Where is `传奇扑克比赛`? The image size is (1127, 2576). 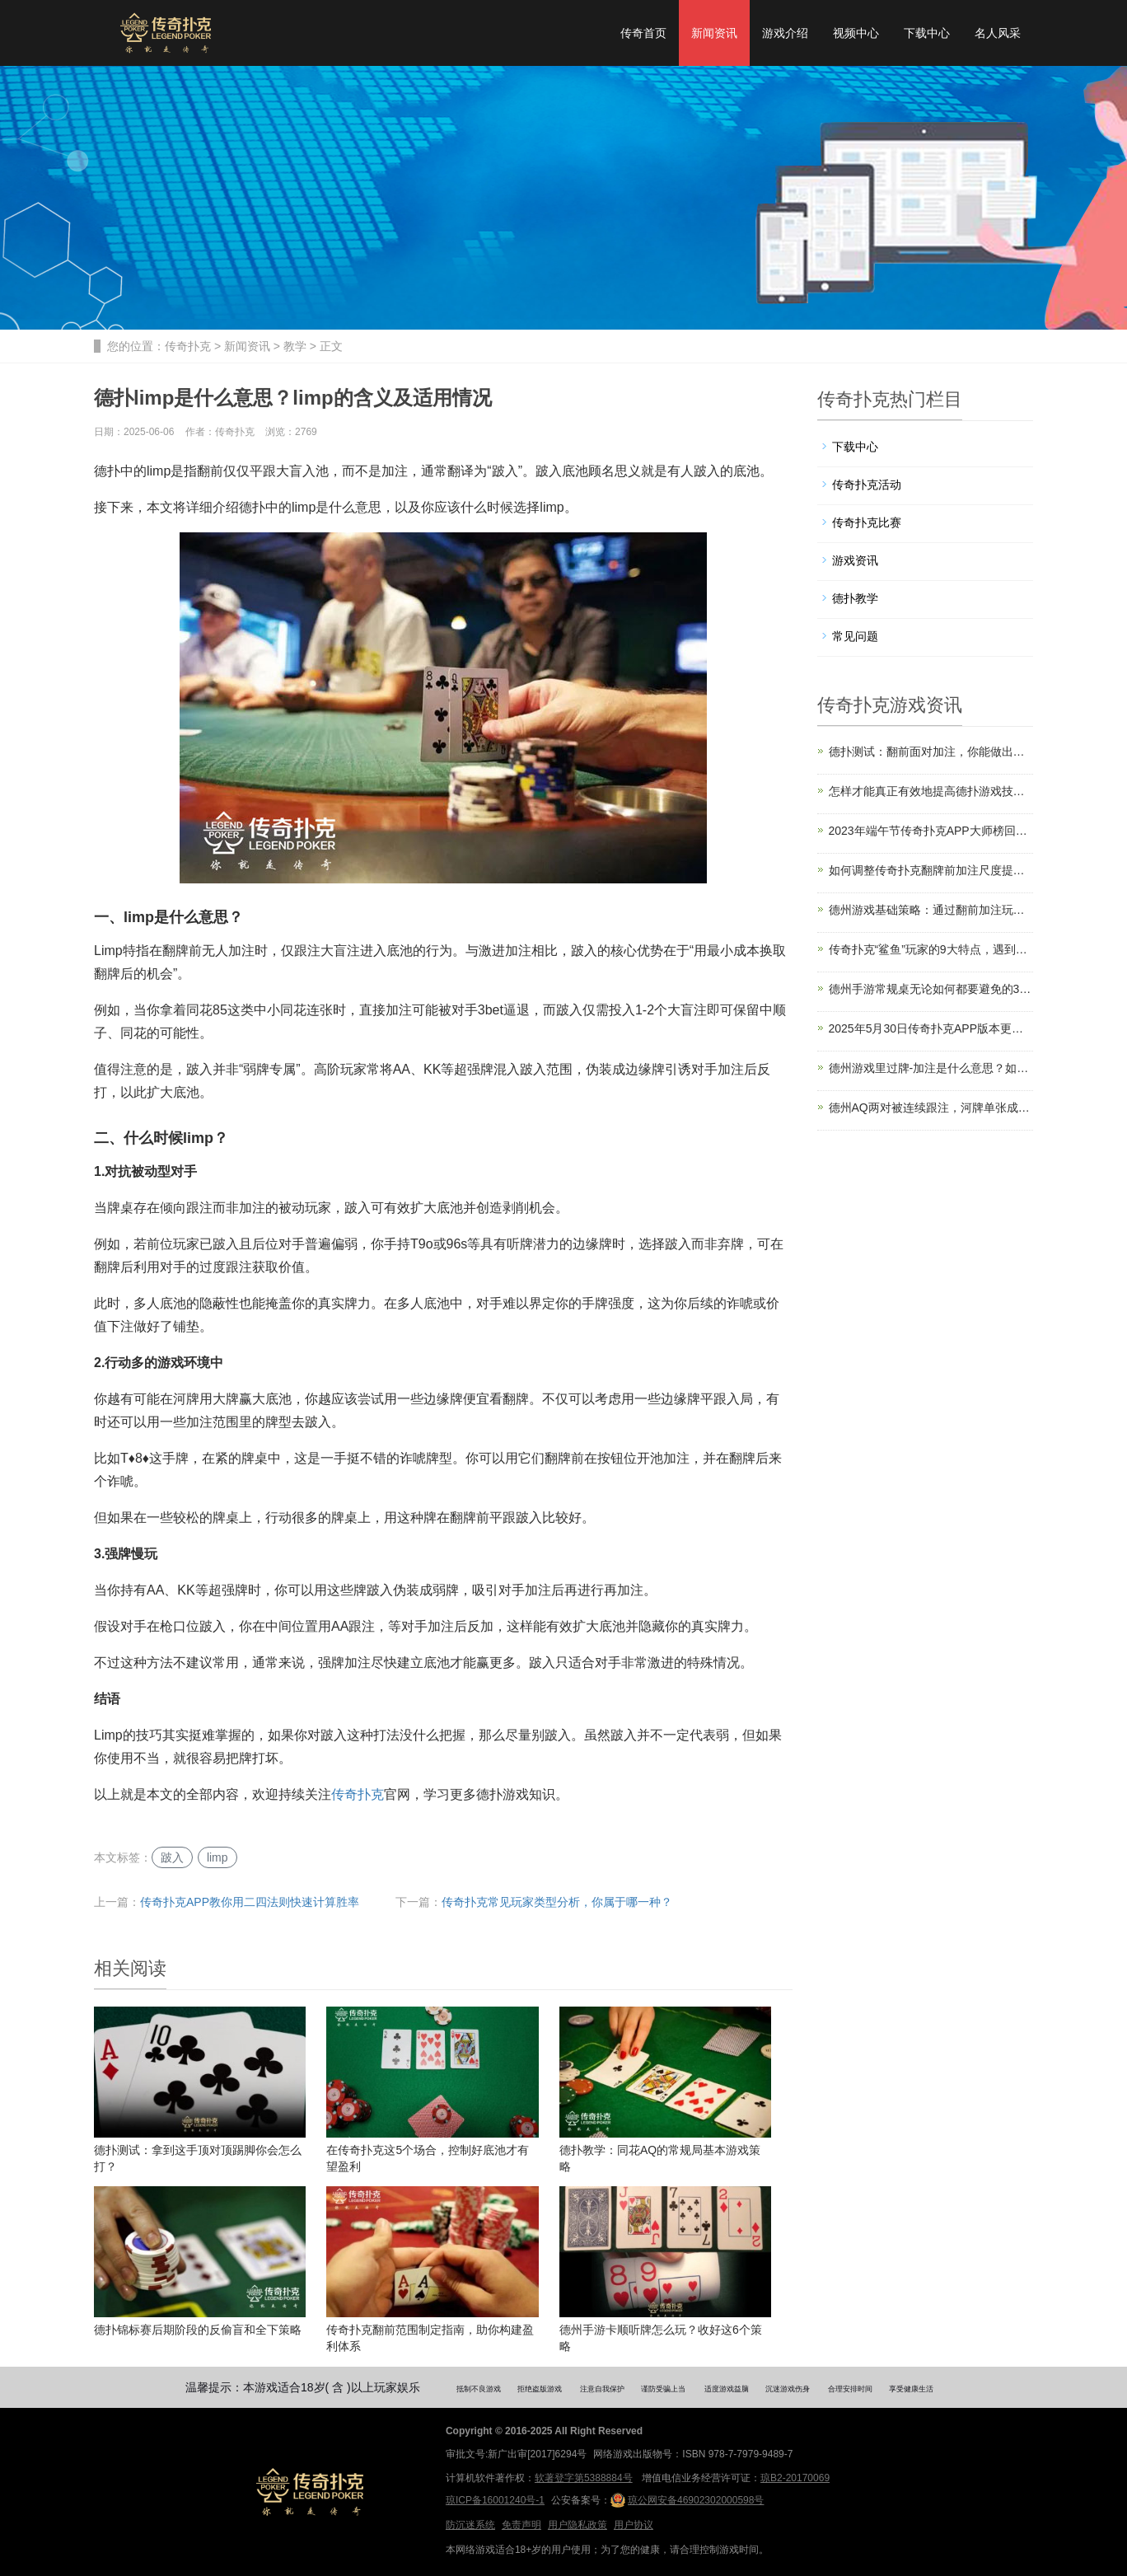
传奇扑克比赛 is located at coordinates (866, 522).